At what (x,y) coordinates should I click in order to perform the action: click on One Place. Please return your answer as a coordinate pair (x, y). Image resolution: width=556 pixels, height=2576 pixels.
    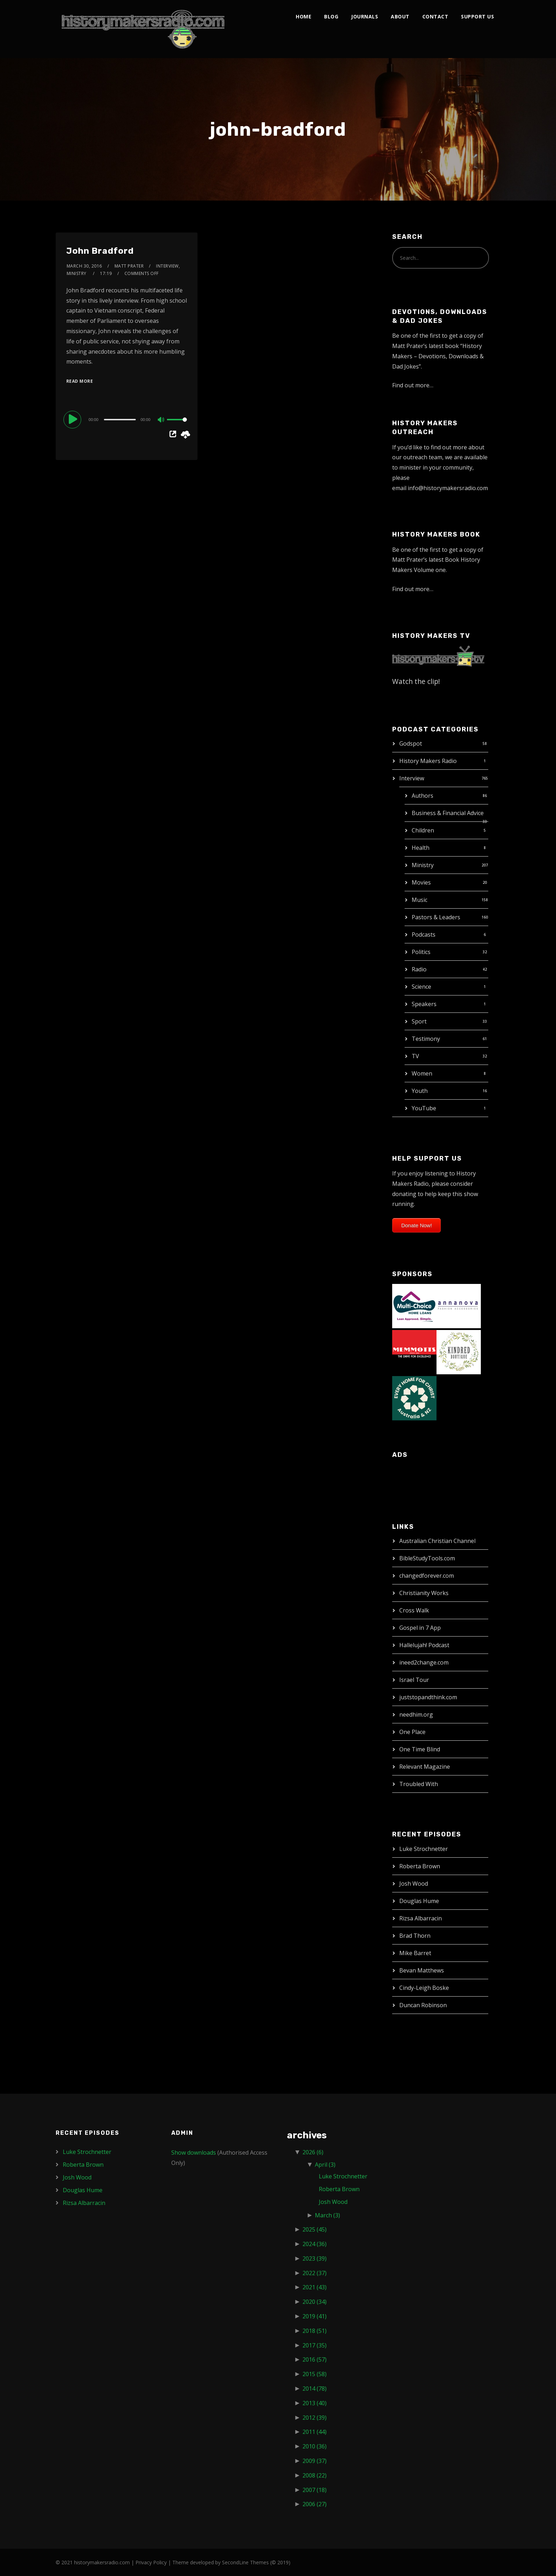
    Looking at the image, I should click on (412, 1732).